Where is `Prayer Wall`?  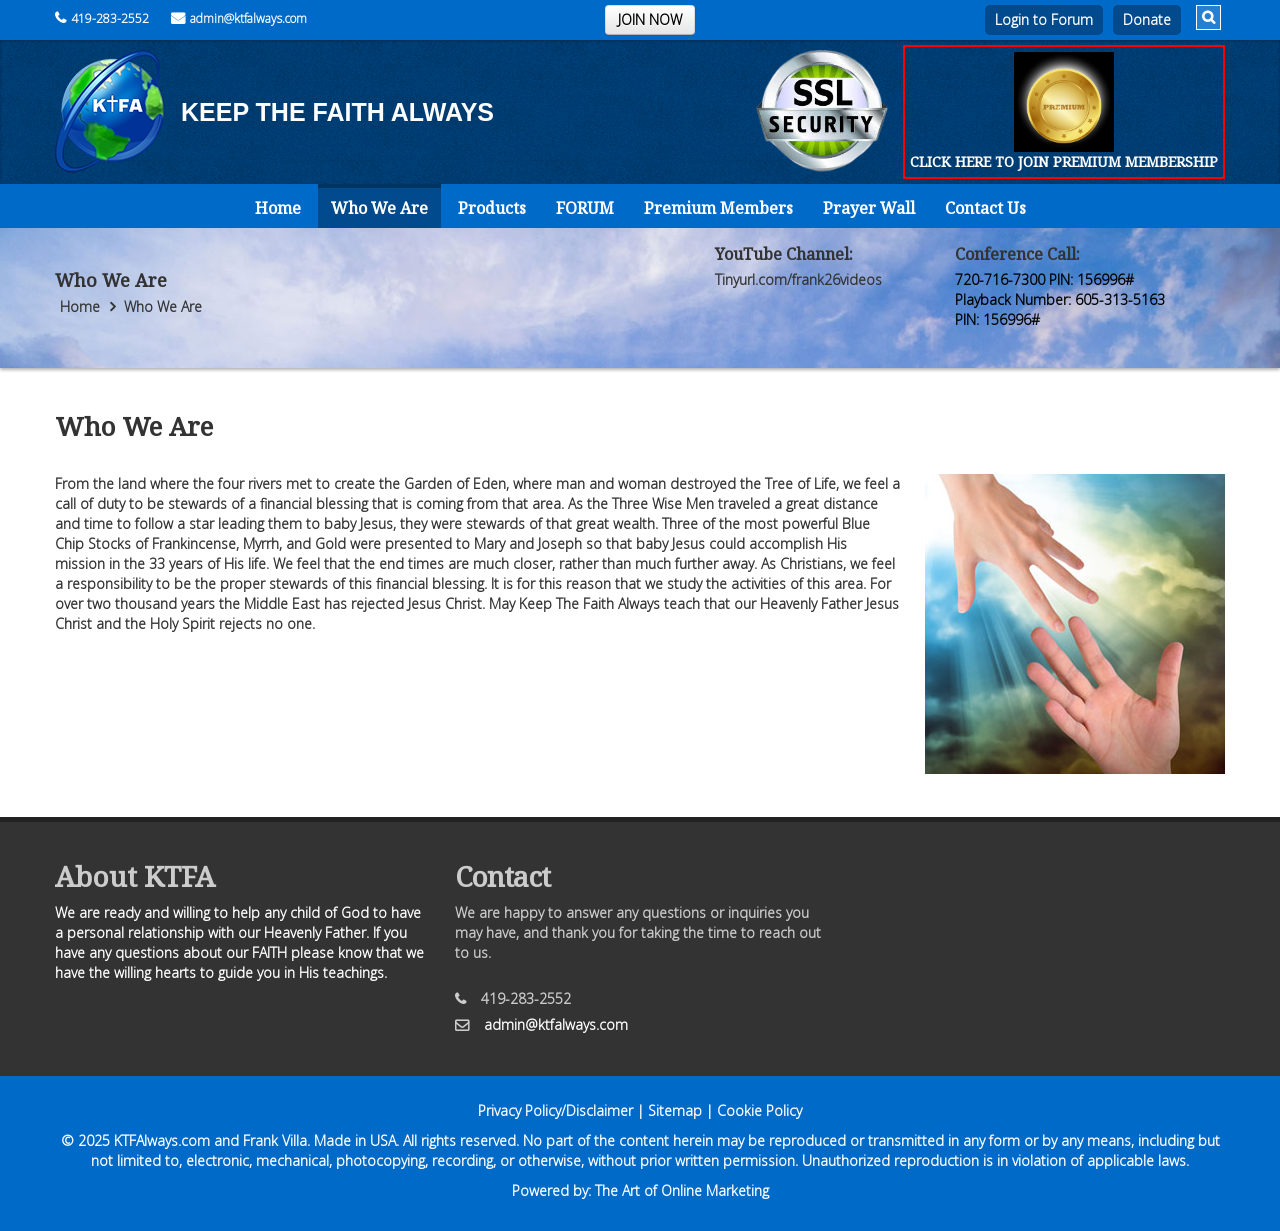
Prayer Wall is located at coordinates (869, 208).